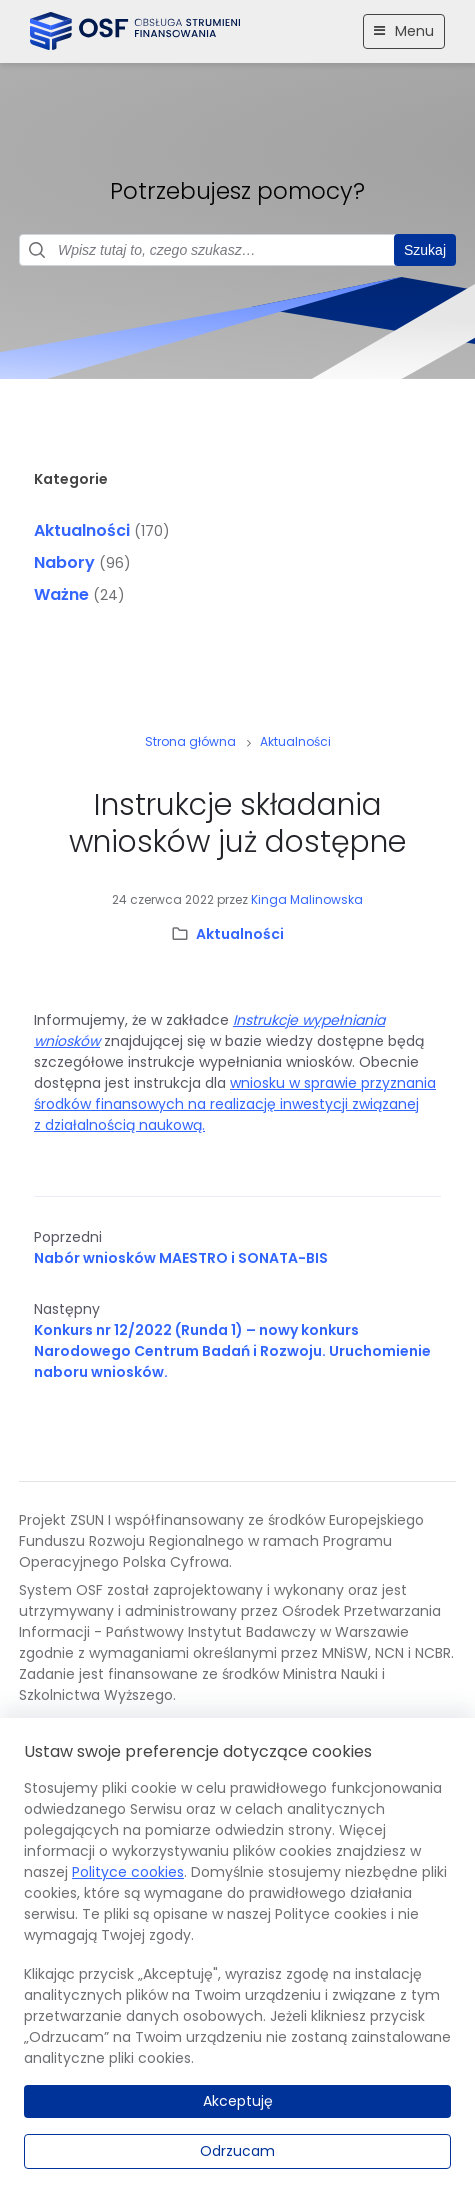 This screenshot has width=475, height=2193. I want to click on Aktualności, so click(82, 530).